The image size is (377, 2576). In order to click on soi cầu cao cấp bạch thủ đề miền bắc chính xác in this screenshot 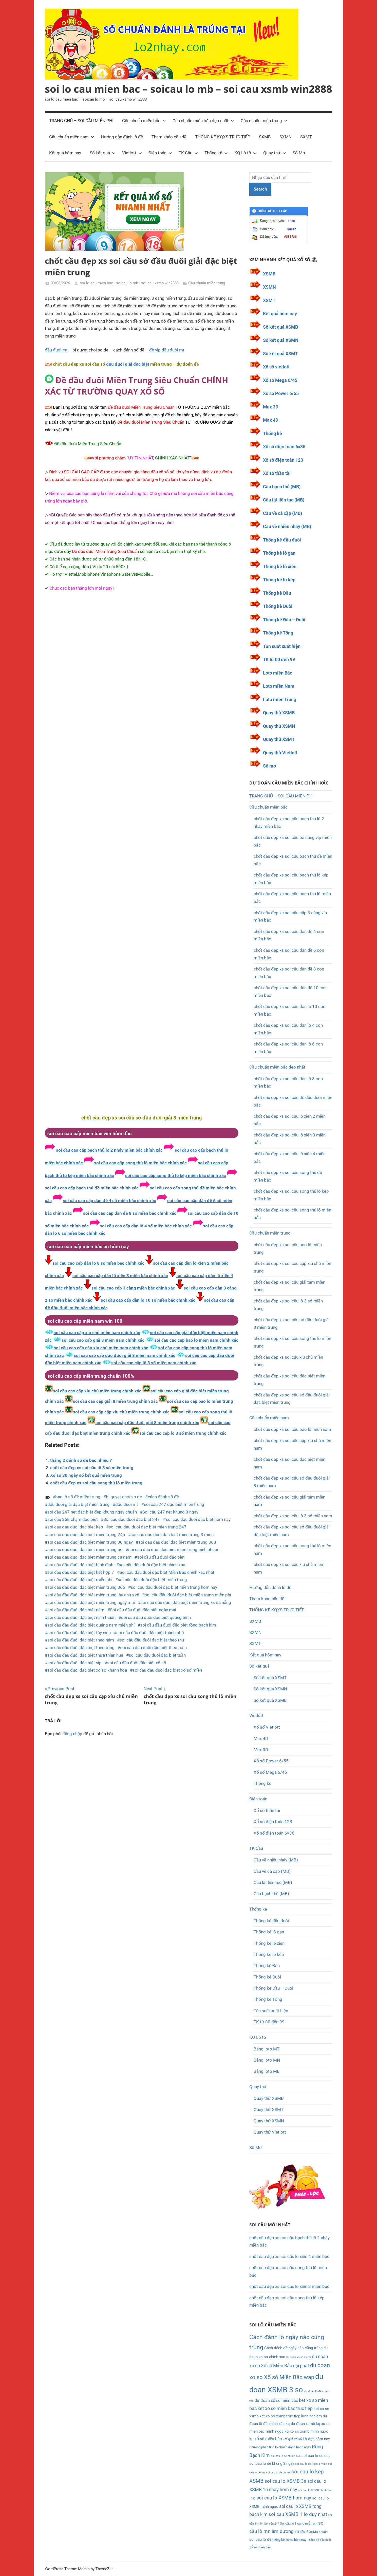, I will do `click(92, 1187)`.